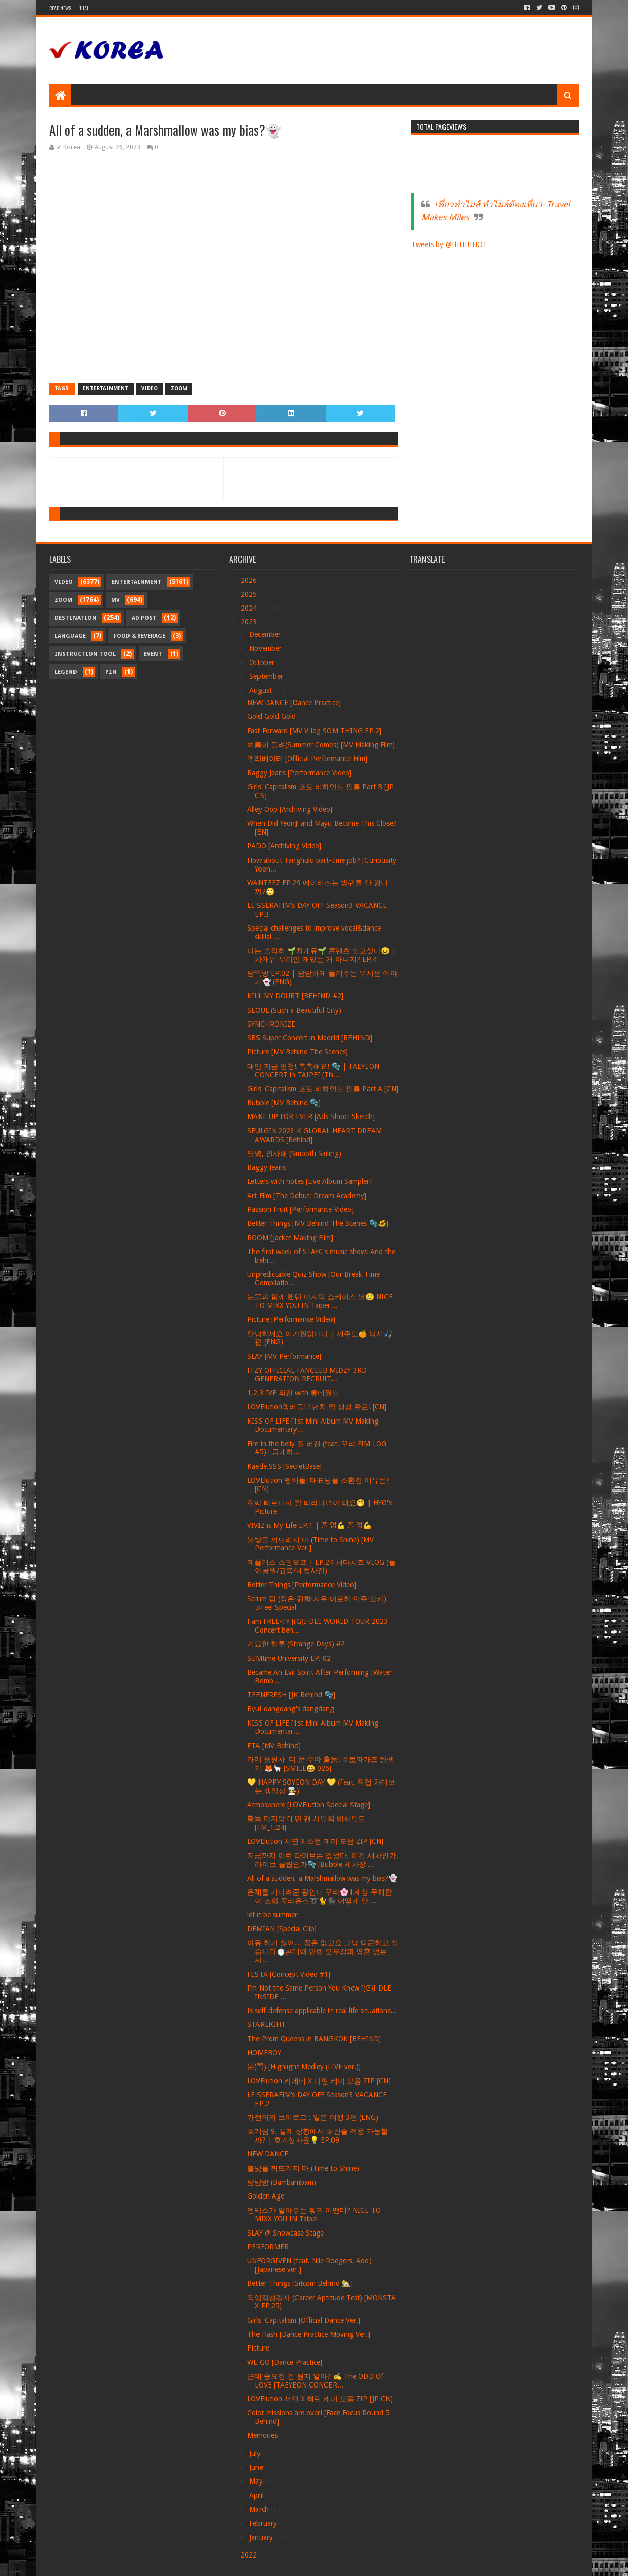 This screenshot has width=628, height=2576. What do you see at coordinates (307, 758) in the screenshot?
I see `엘리베이터 [Official Performance Film]` at bounding box center [307, 758].